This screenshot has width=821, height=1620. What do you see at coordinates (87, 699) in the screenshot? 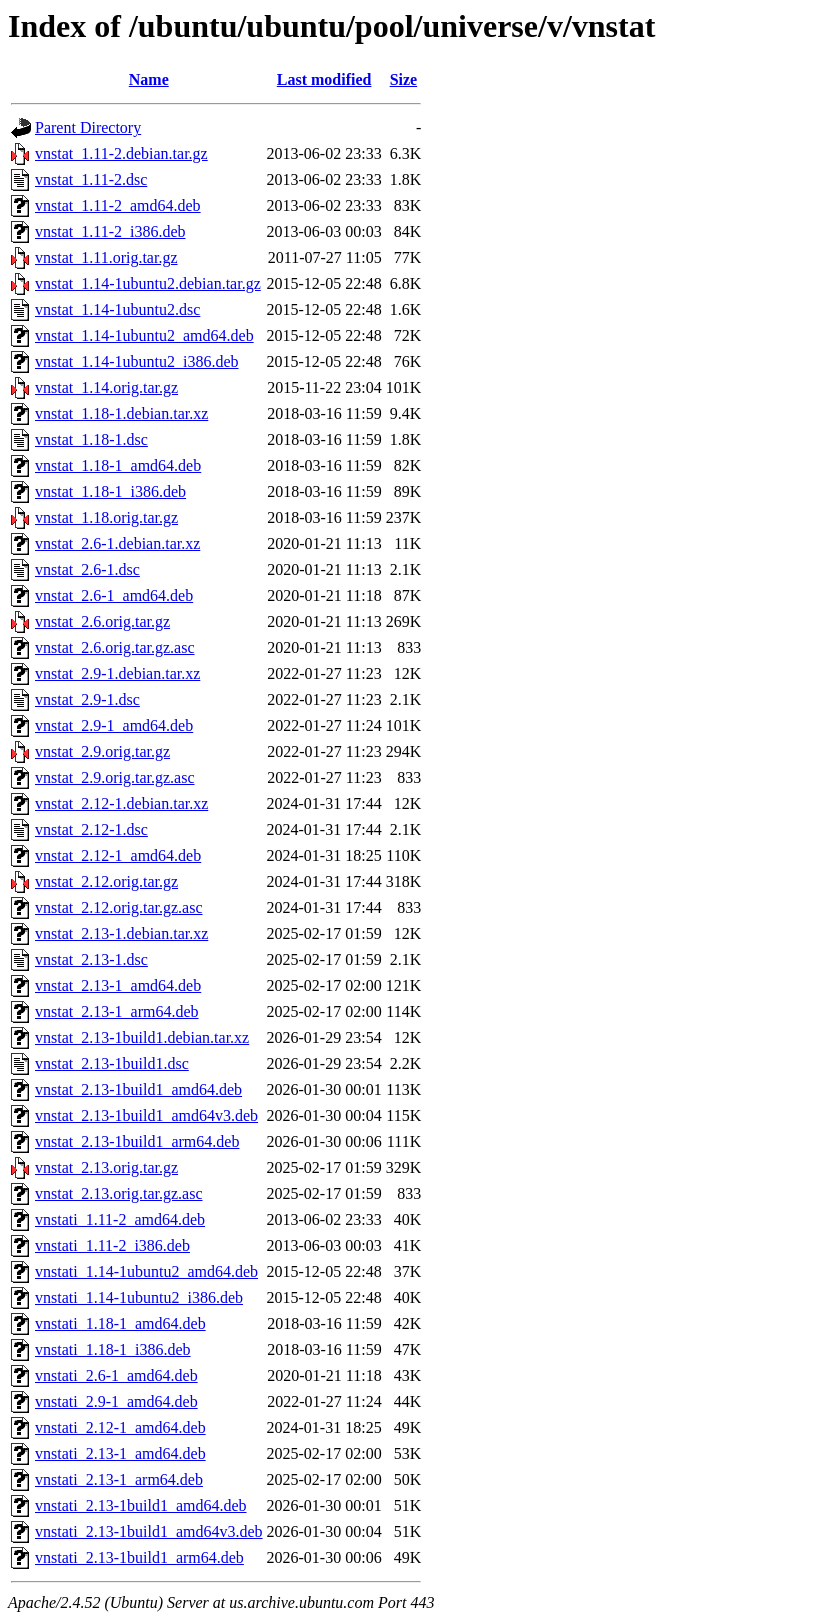
I see `vnstat_2.9-1.dsc` at bounding box center [87, 699].